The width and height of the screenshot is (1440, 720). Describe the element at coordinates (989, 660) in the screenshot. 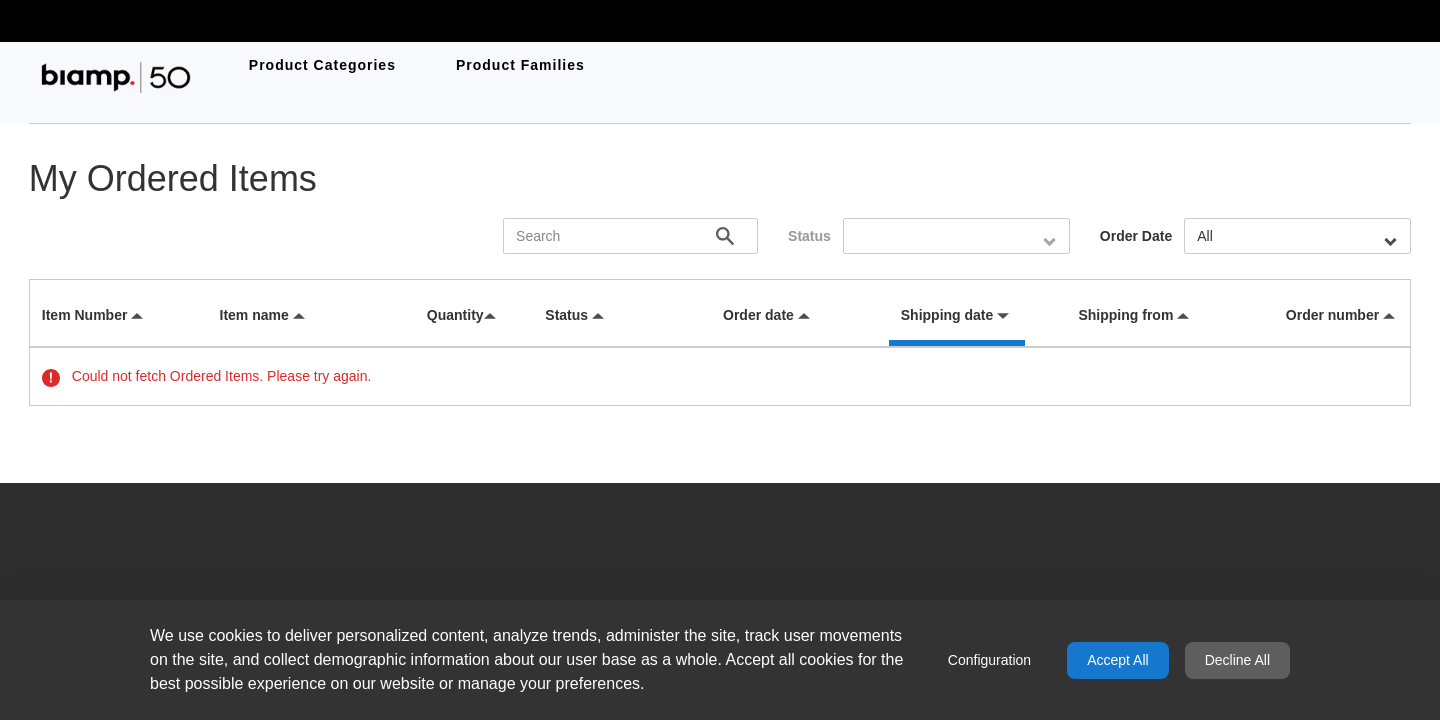

I see `Configuration` at that location.